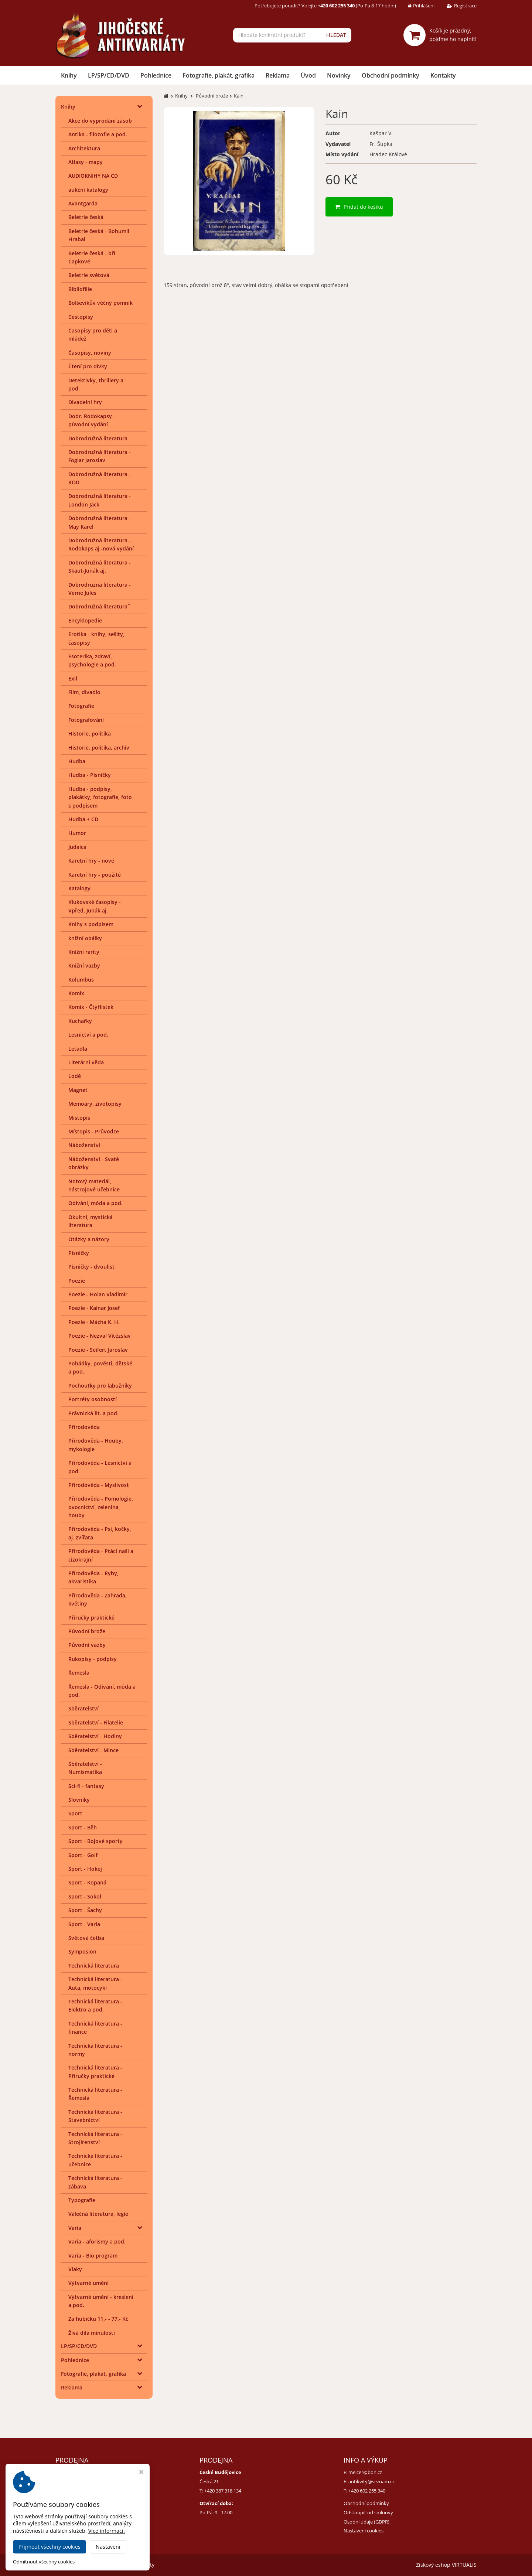 This screenshot has width=532, height=2576. Describe the element at coordinates (308, 75) in the screenshot. I see `Úvod` at that location.